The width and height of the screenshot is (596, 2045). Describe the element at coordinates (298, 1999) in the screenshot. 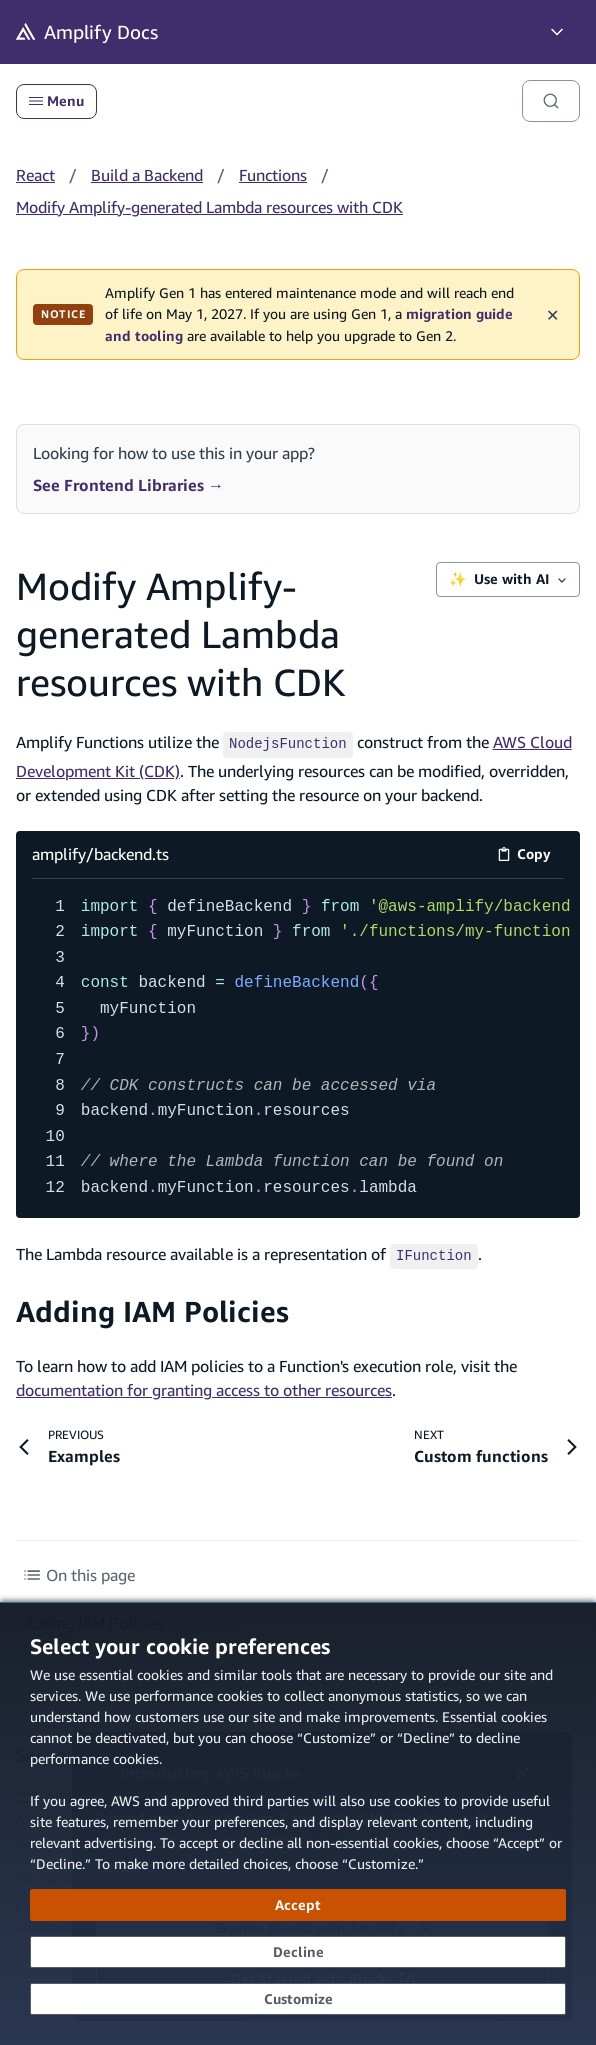

I see `[Customize cookie preferences]` at that location.